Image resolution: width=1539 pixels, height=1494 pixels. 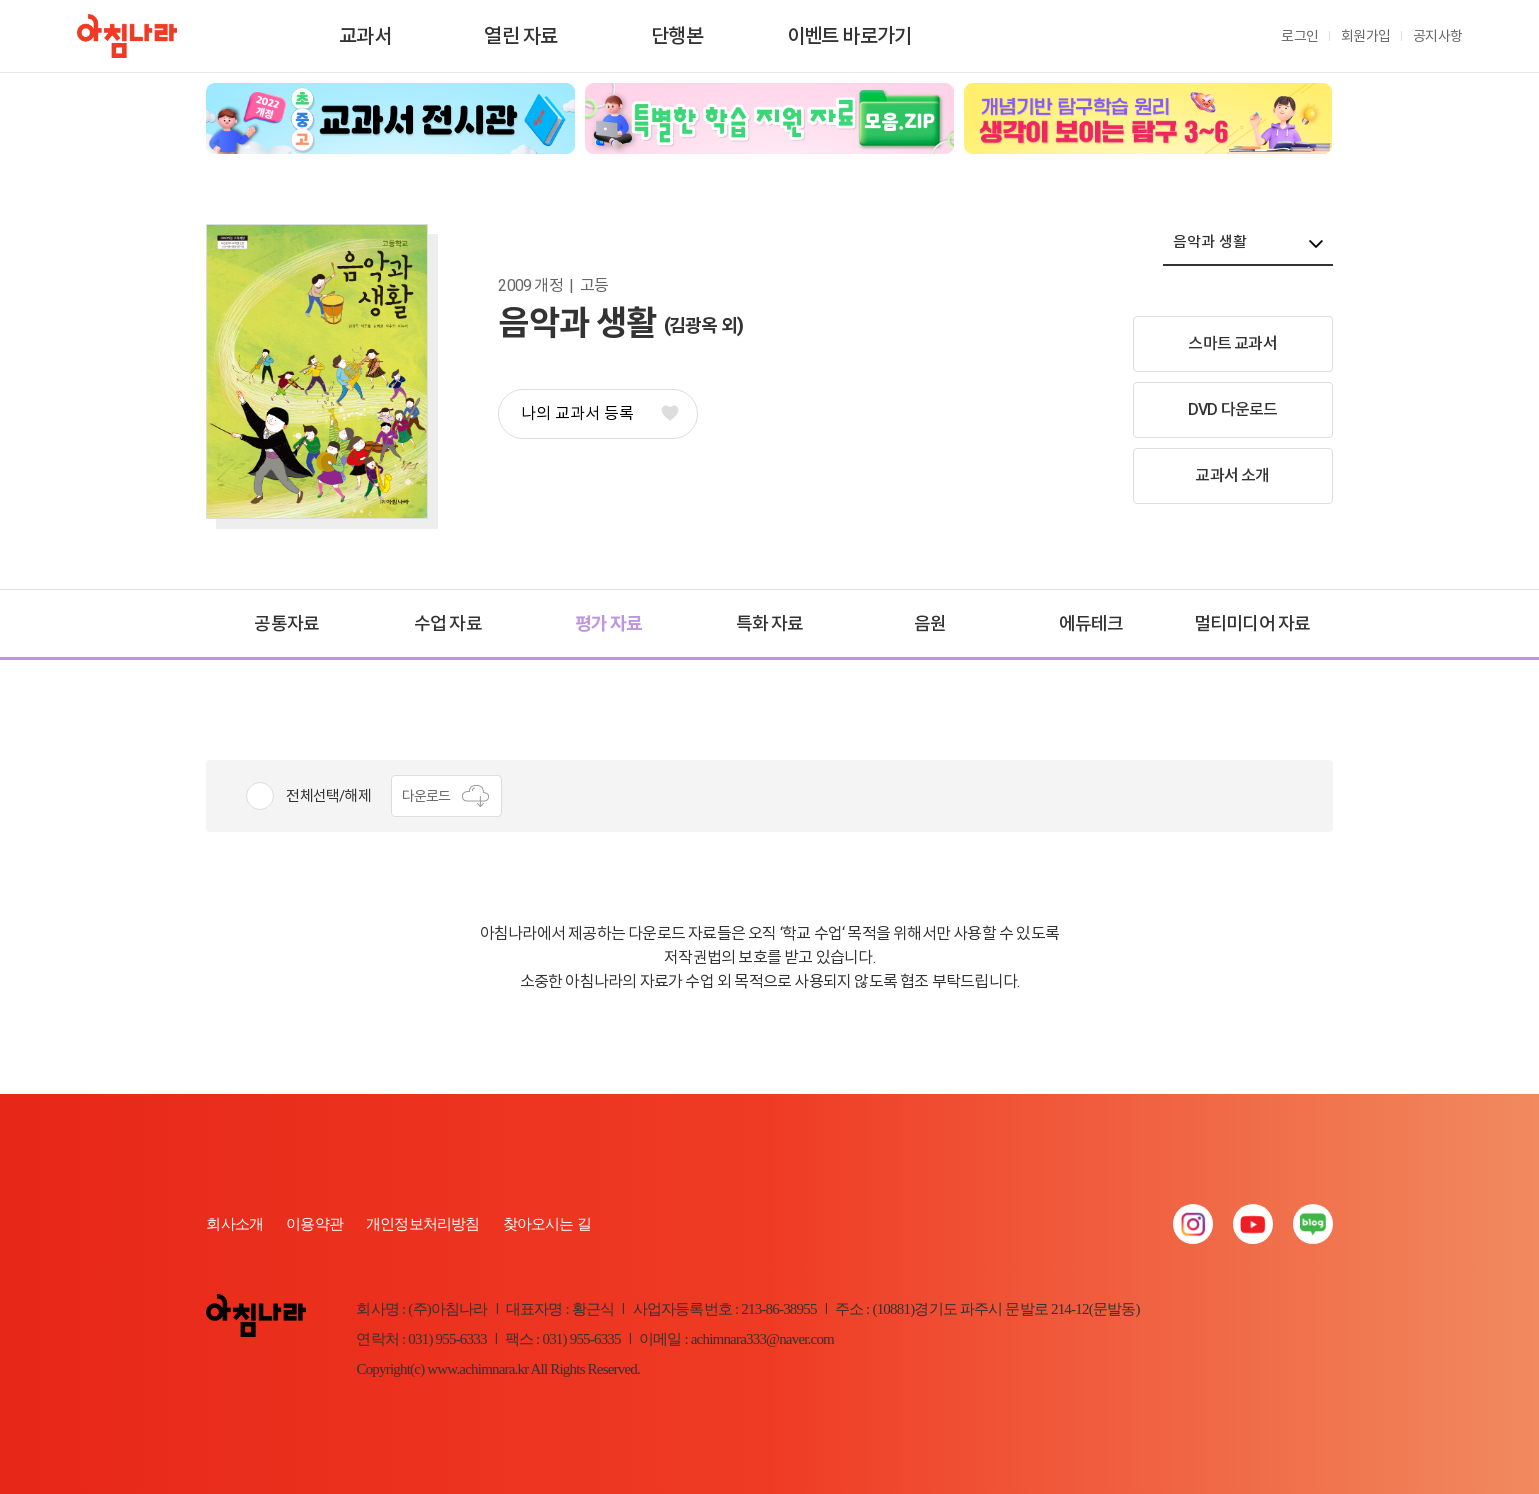 What do you see at coordinates (547, 1224) in the screenshot?
I see `찾아오시는 길` at bounding box center [547, 1224].